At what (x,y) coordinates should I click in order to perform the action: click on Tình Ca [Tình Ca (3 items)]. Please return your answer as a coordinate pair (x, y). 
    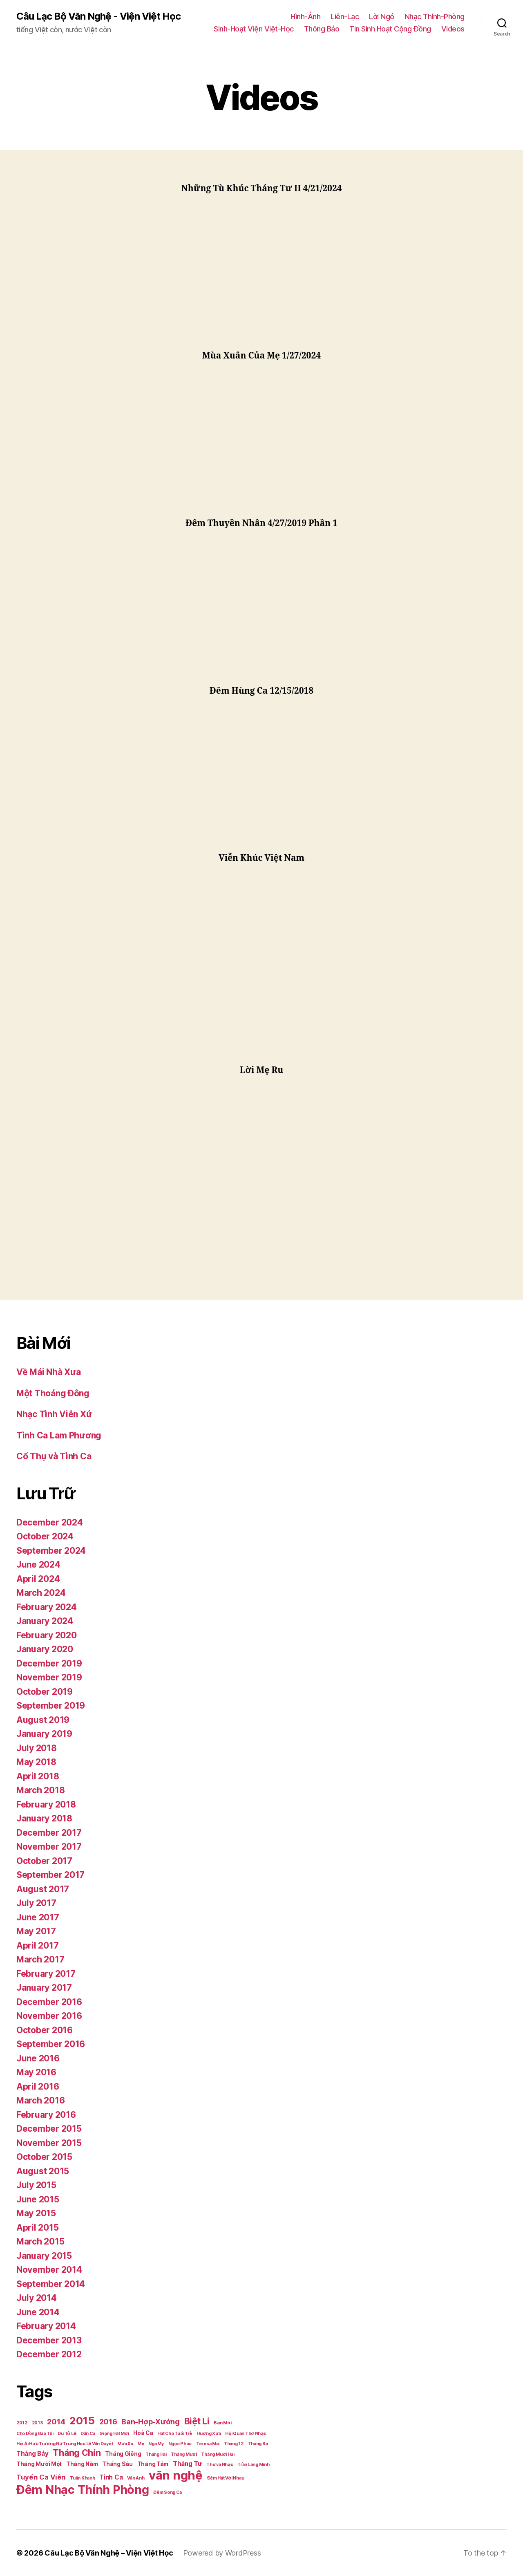
    Looking at the image, I should click on (111, 2477).